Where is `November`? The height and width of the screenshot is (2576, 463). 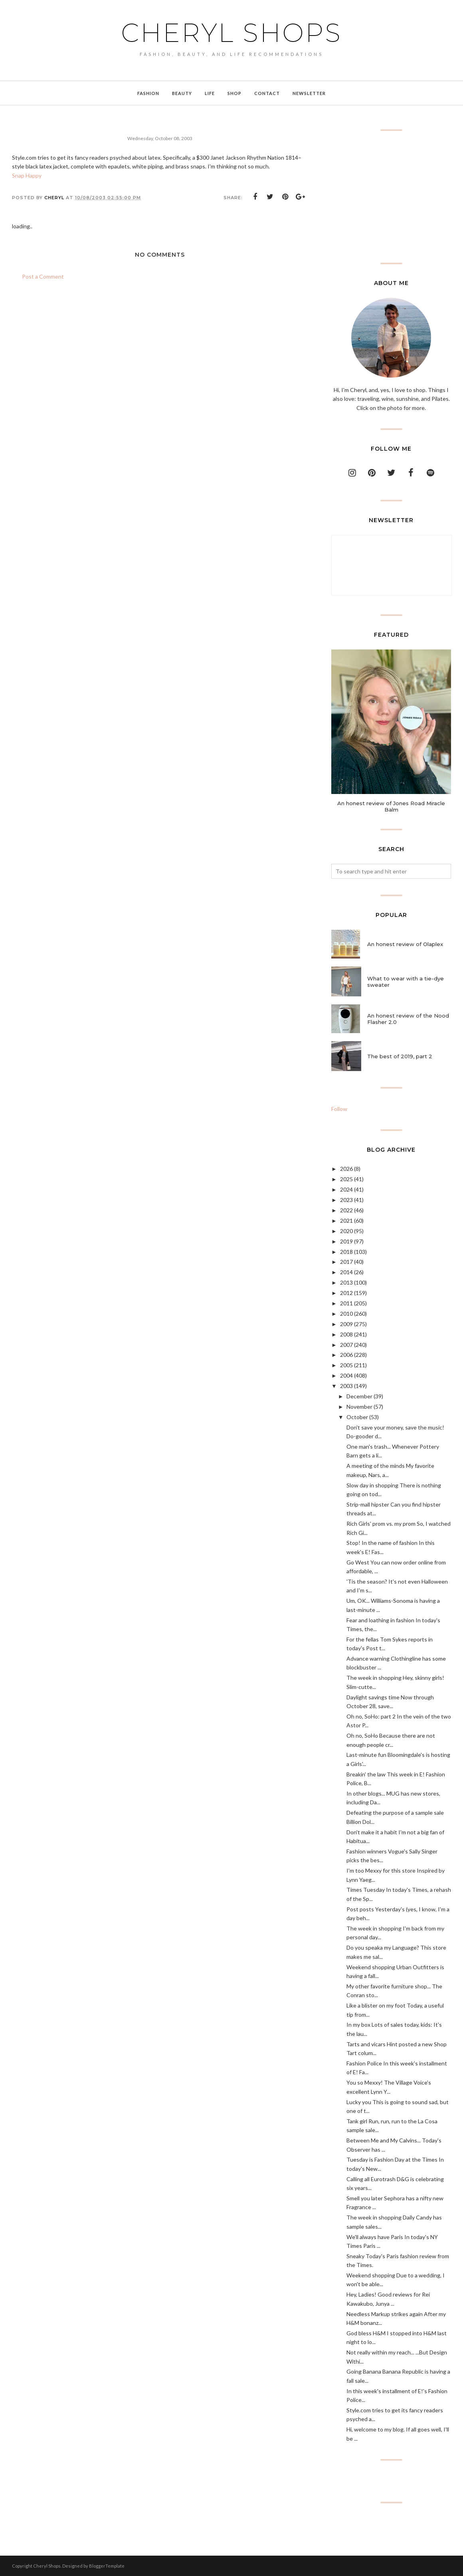 November is located at coordinates (359, 1406).